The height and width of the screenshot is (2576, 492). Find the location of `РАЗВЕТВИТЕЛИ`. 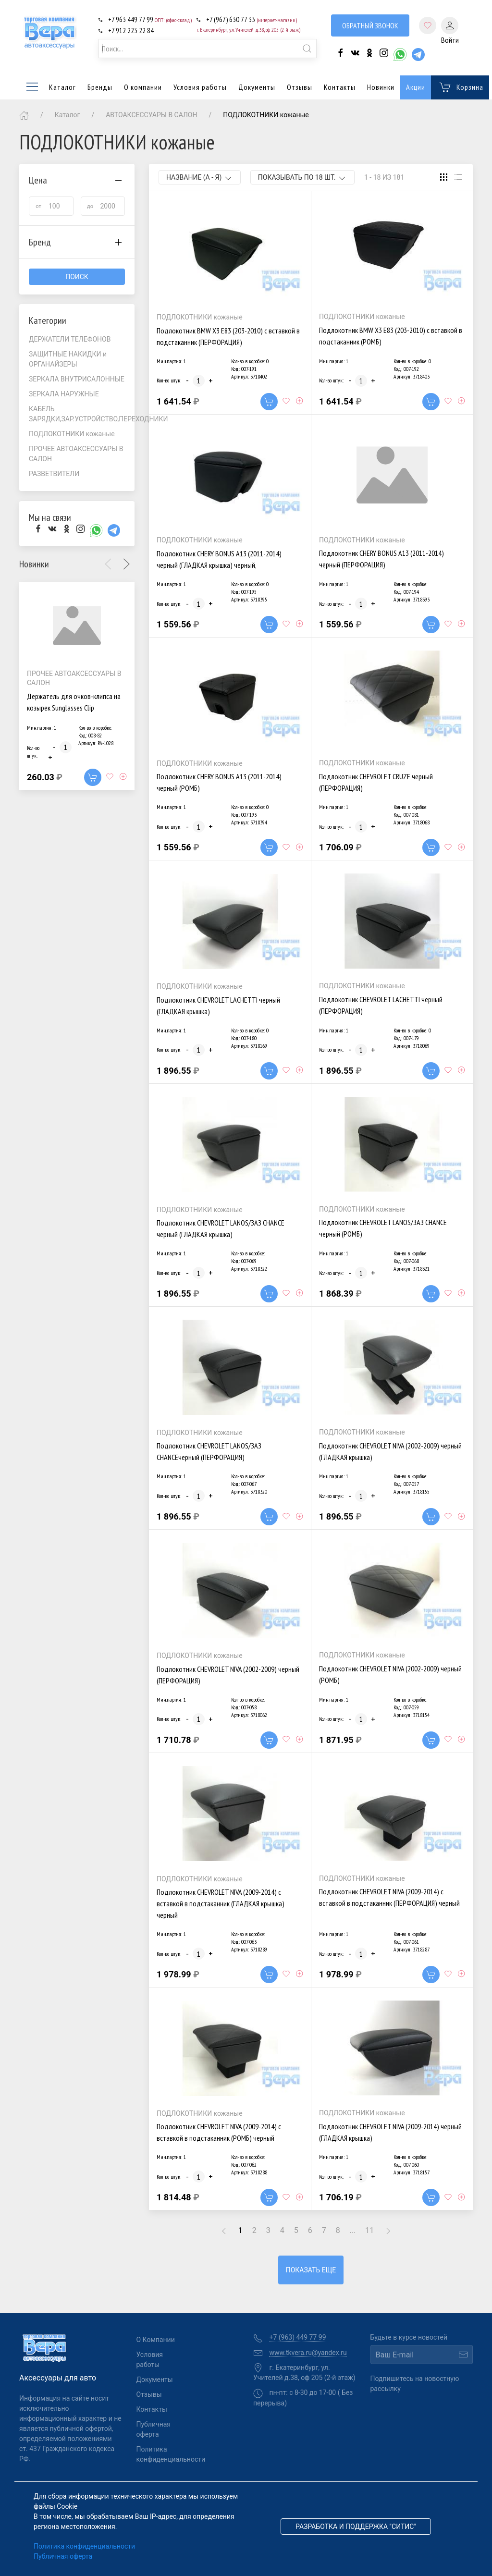

РАЗВЕТВИТЕЛИ is located at coordinates (54, 474).